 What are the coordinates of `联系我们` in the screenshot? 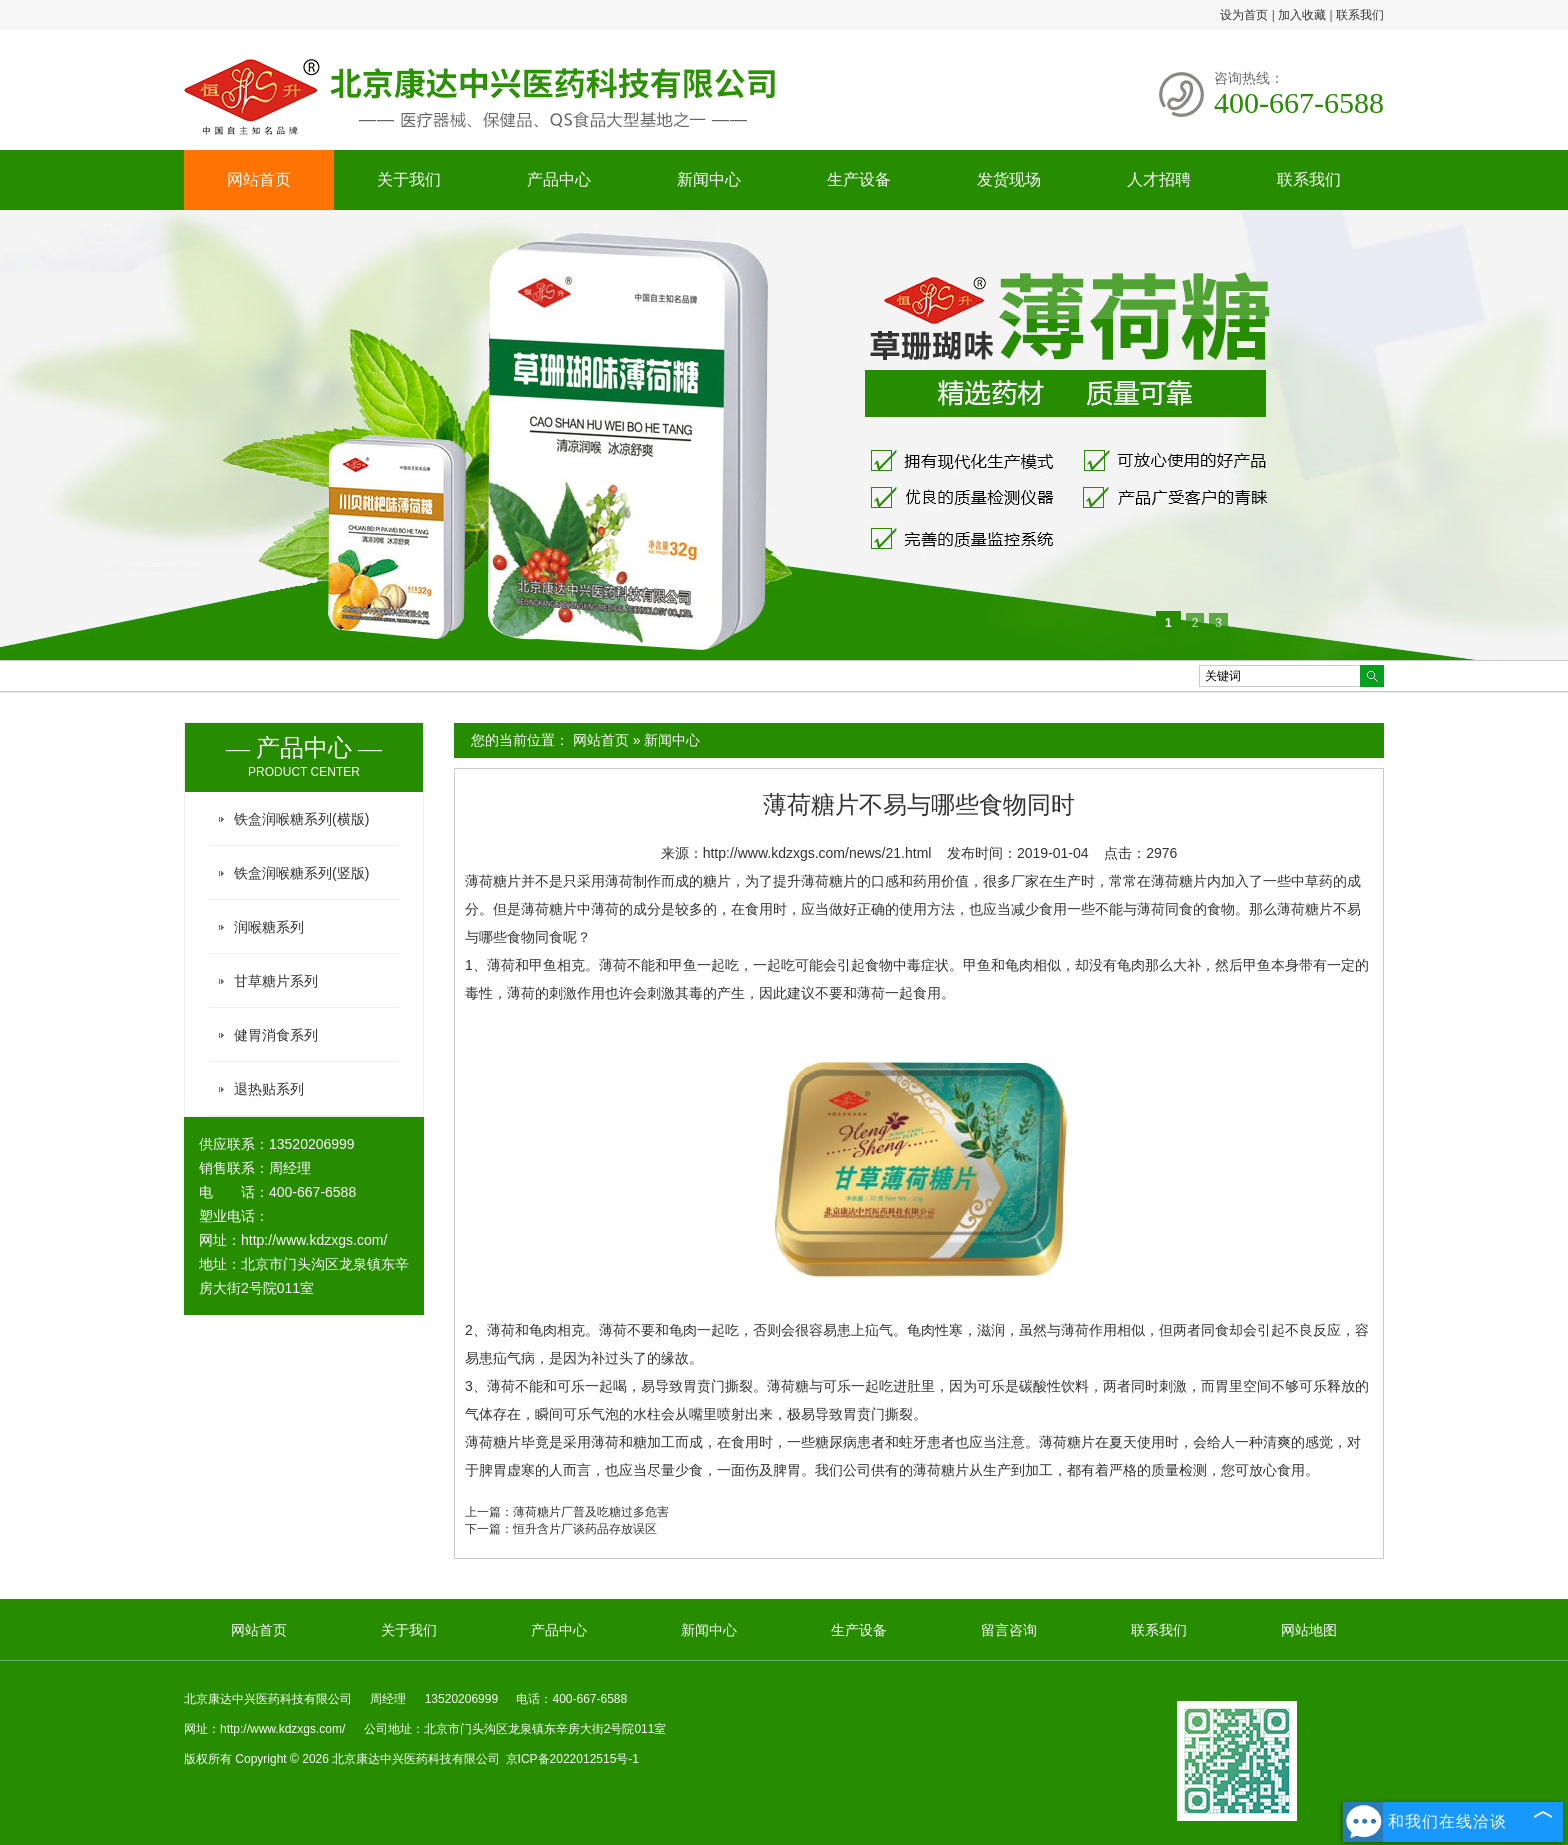 It's located at (1360, 15).